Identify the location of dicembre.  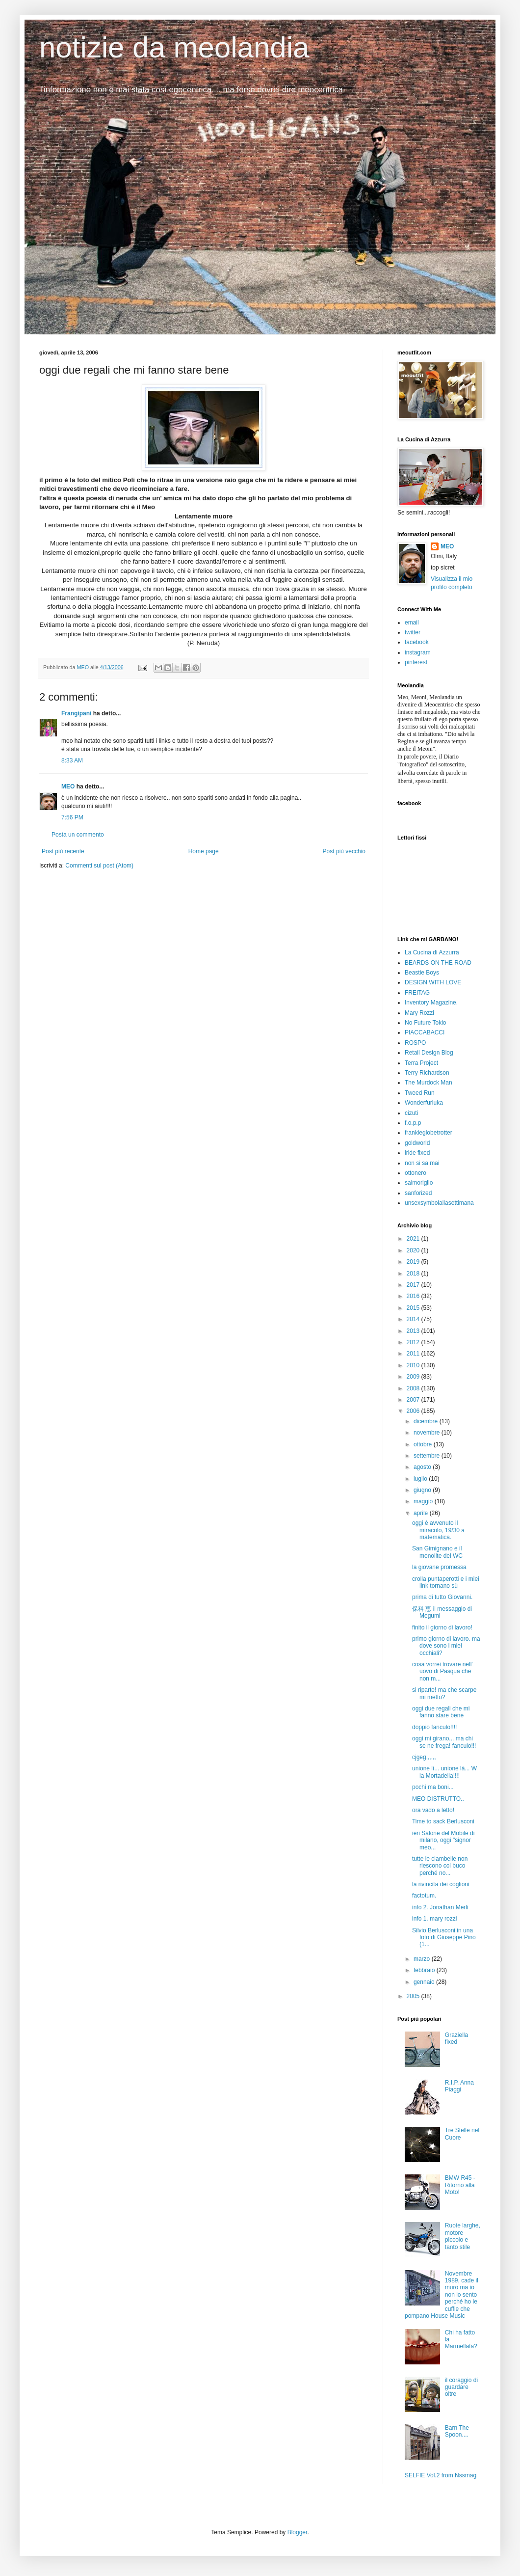
(427, 1421).